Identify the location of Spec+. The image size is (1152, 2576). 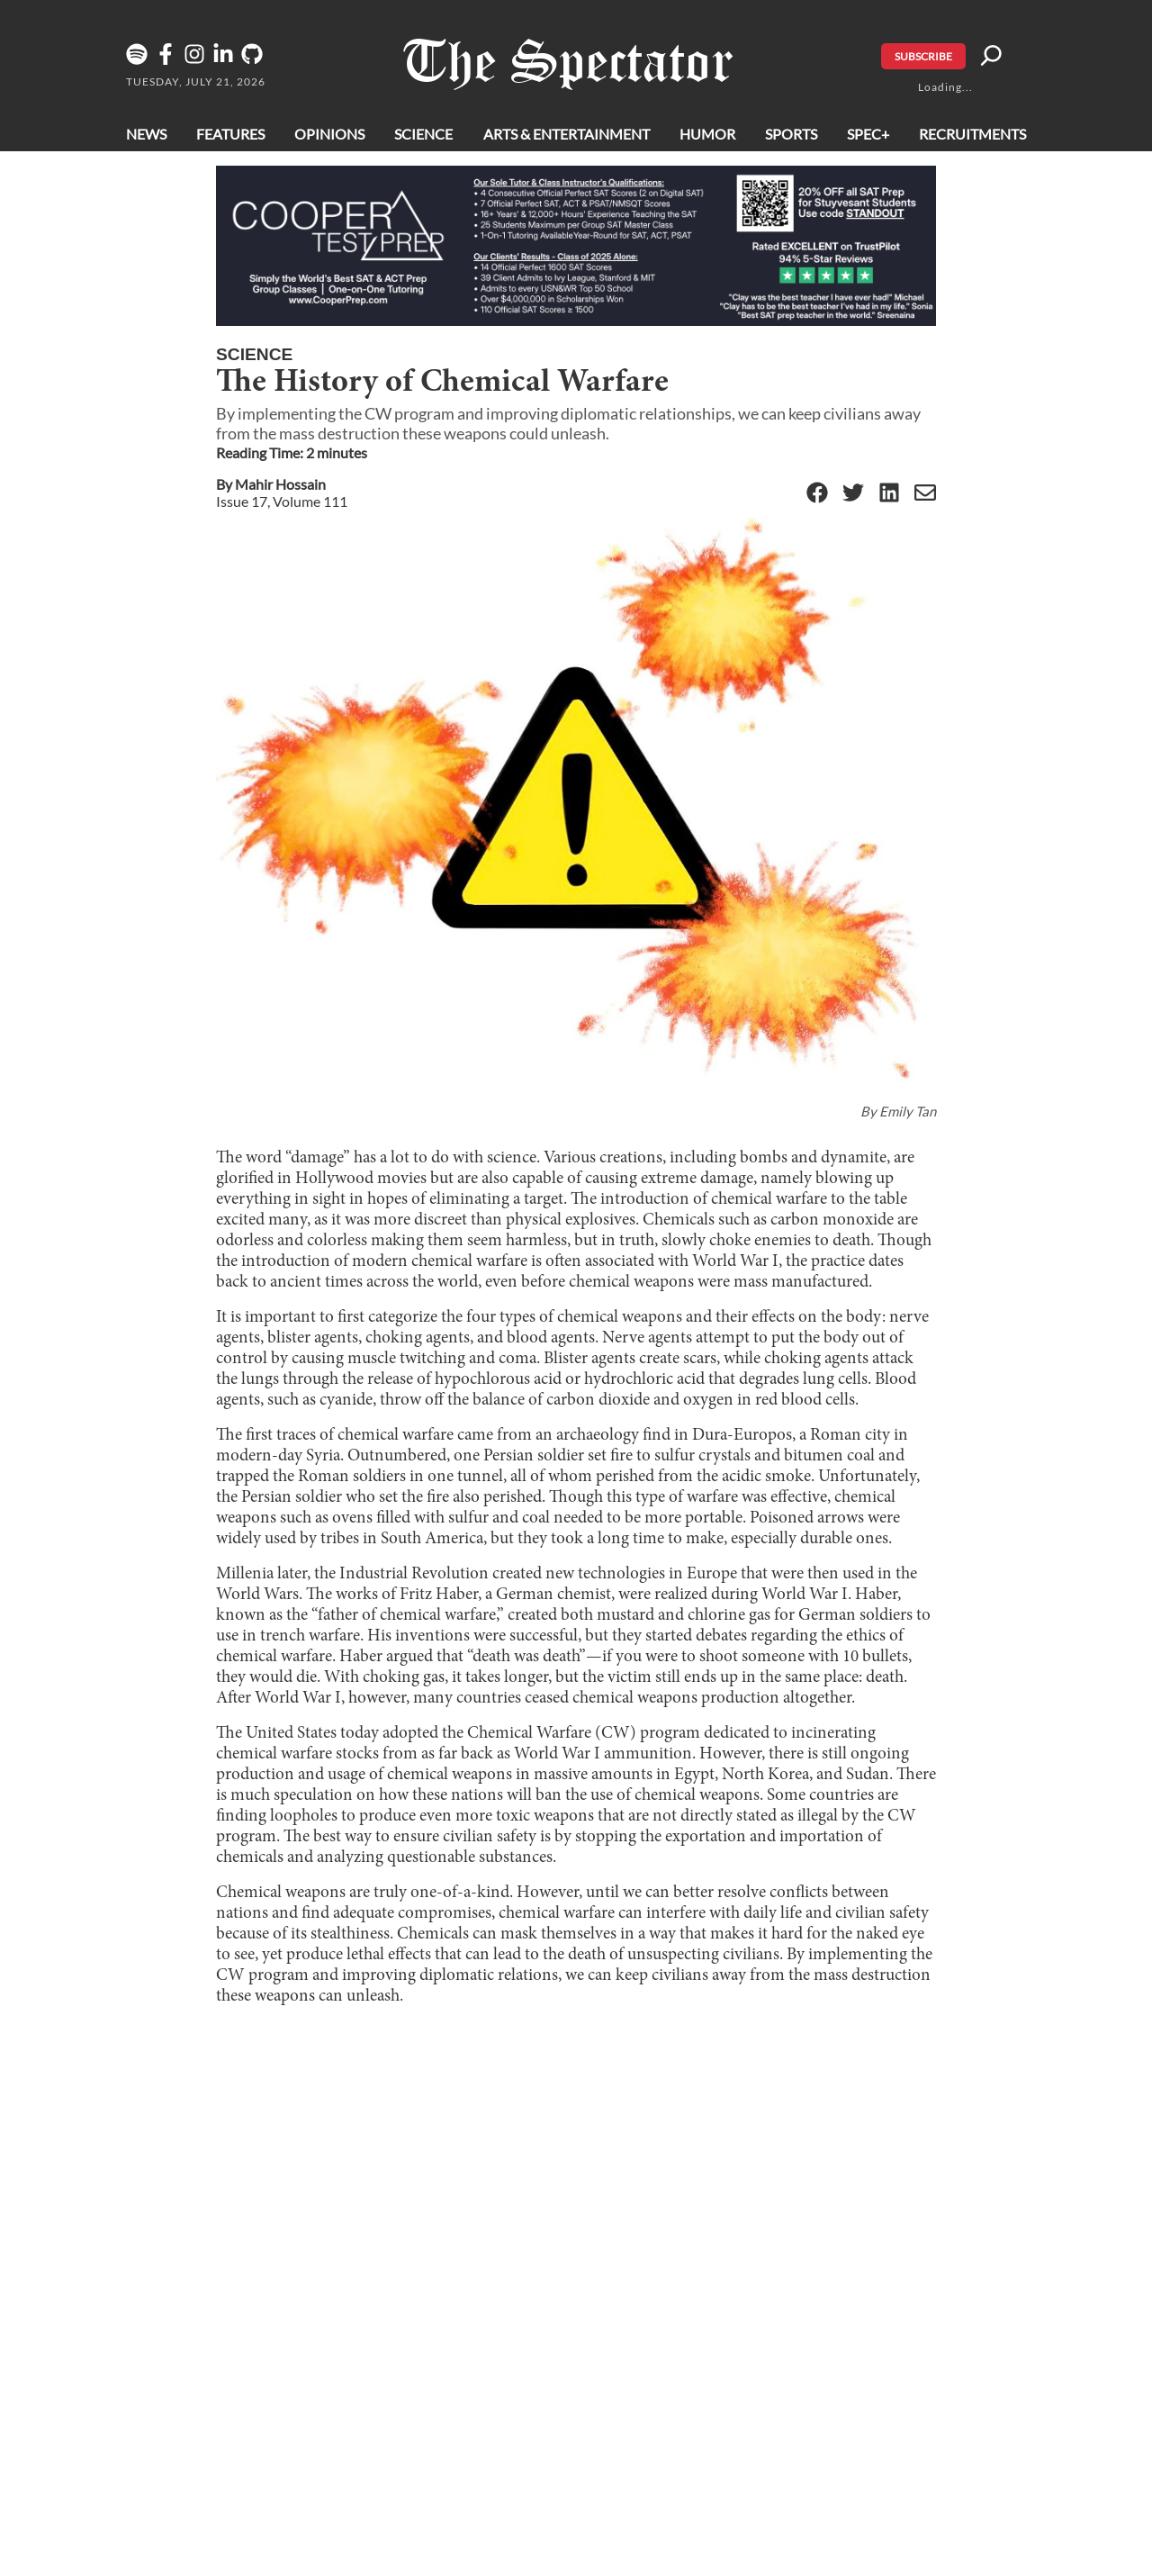
(868, 133).